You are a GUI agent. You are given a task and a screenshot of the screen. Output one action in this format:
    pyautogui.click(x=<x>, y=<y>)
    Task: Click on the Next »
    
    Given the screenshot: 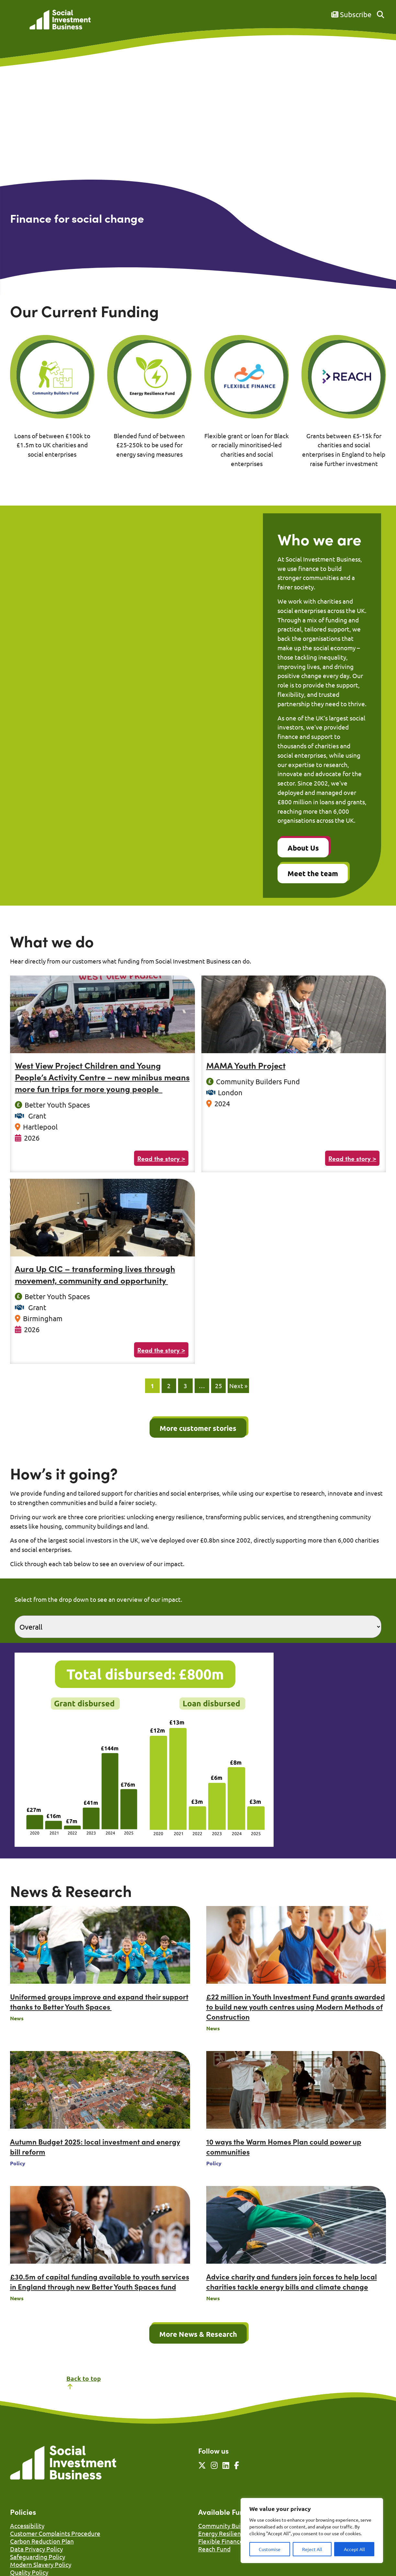 What is the action you would take?
    pyautogui.click(x=238, y=1385)
    